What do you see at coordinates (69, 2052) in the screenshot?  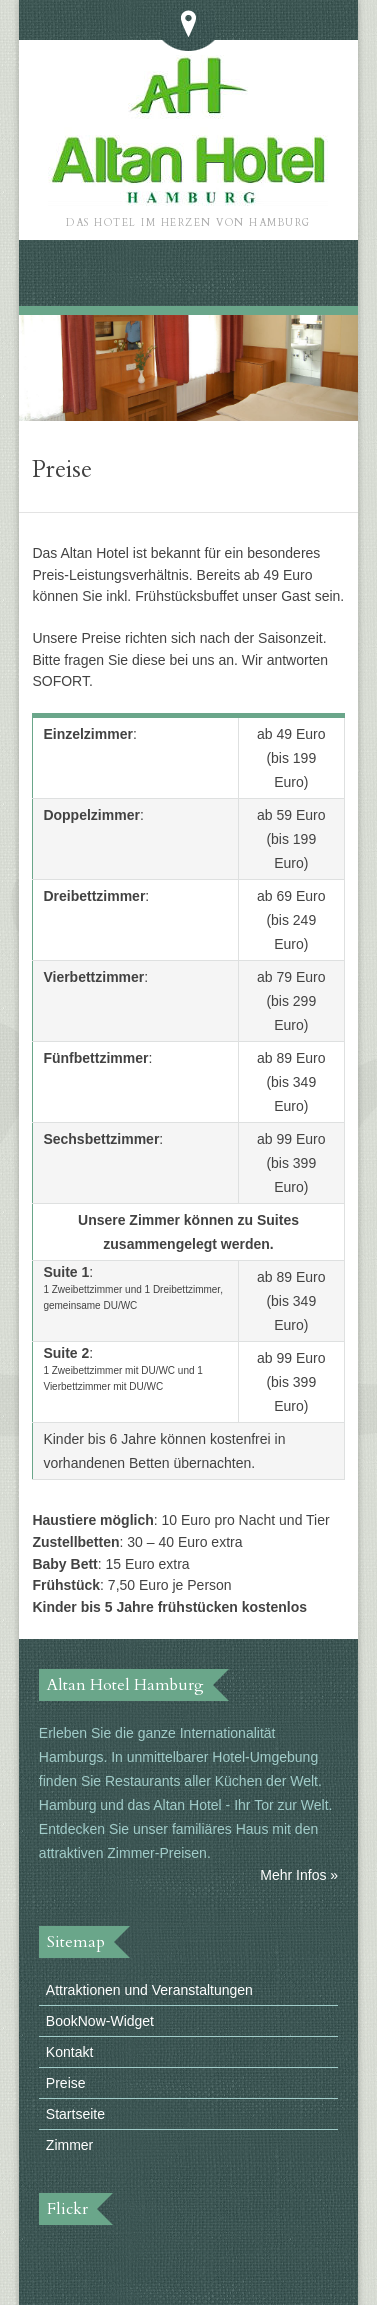 I see `Kontakt` at bounding box center [69, 2052].